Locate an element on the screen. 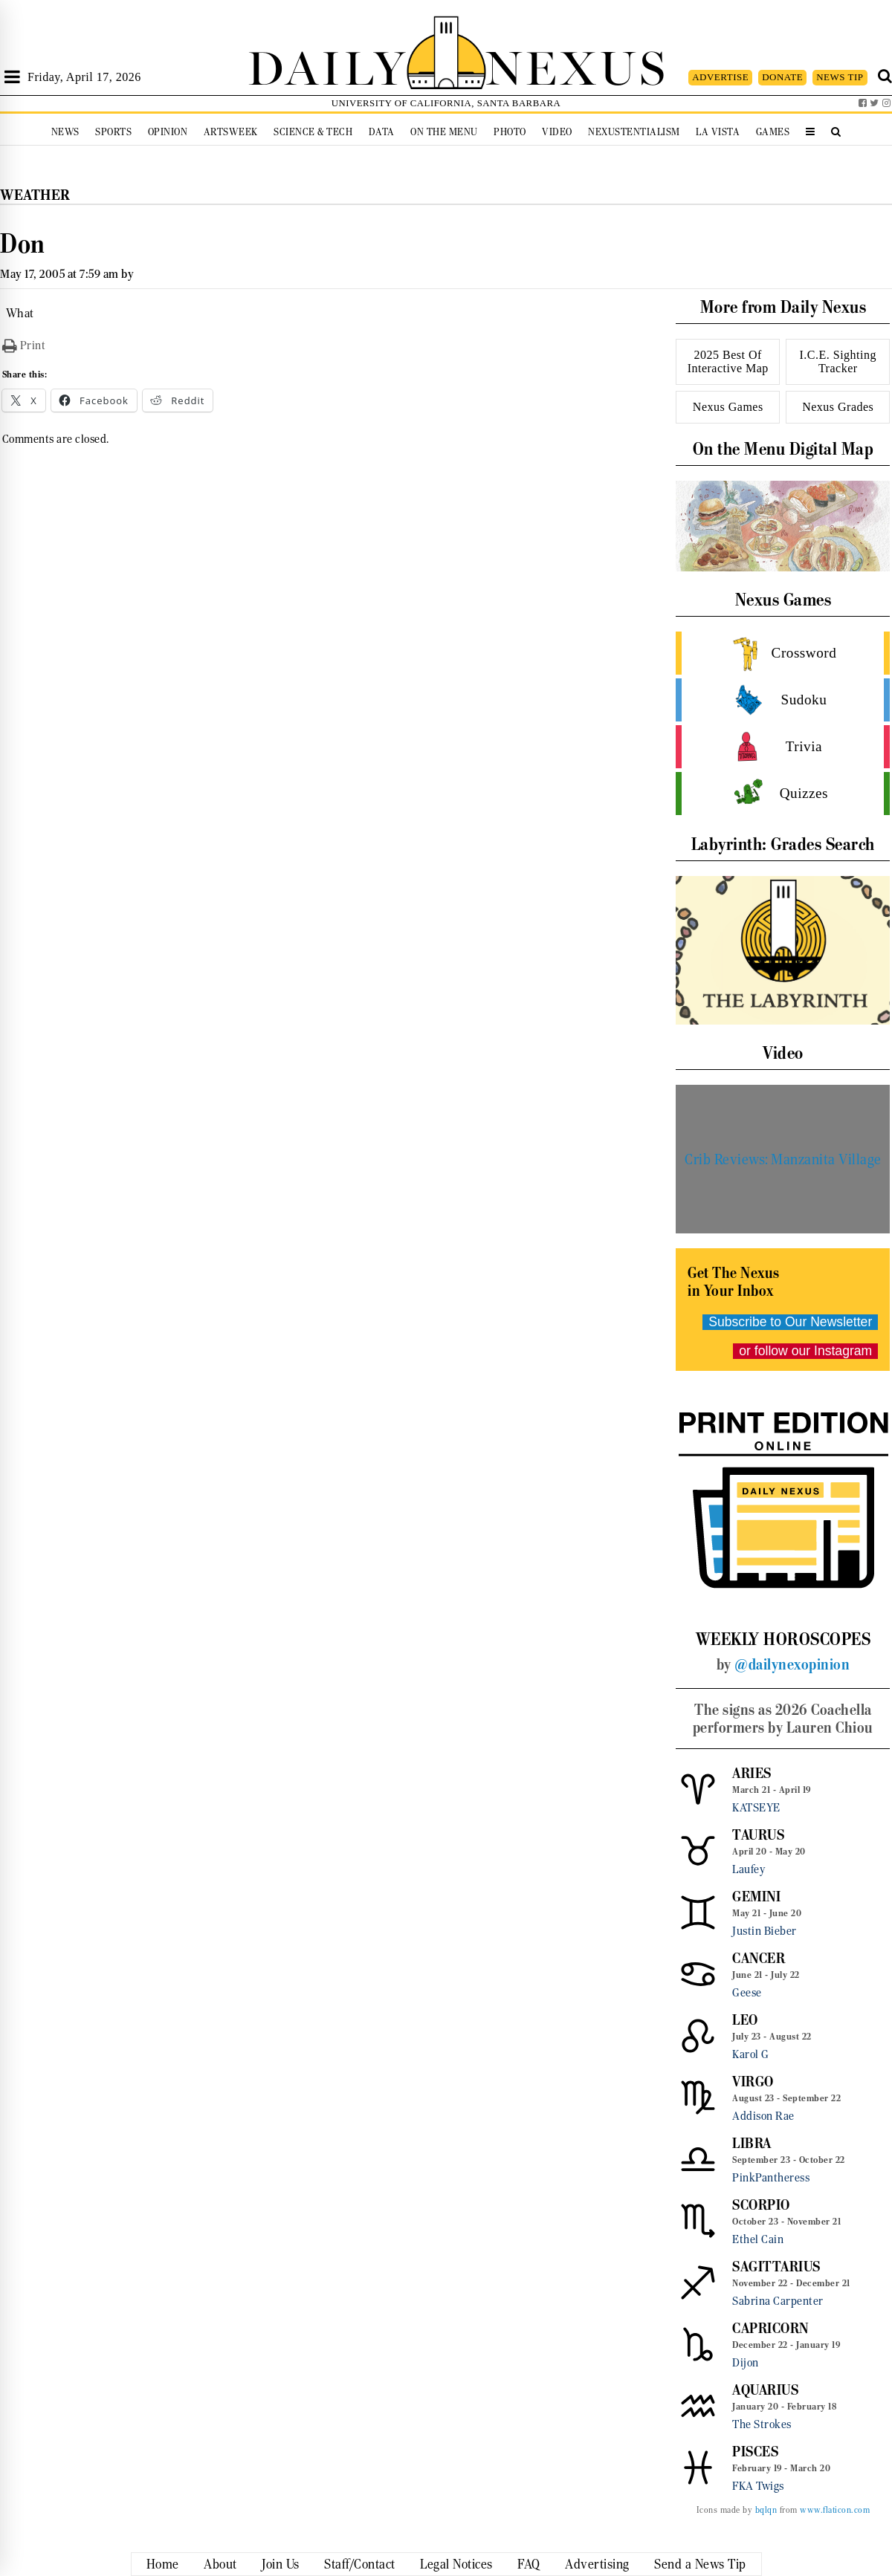  or follow our Instagram is located at coordinates (805, 1350).